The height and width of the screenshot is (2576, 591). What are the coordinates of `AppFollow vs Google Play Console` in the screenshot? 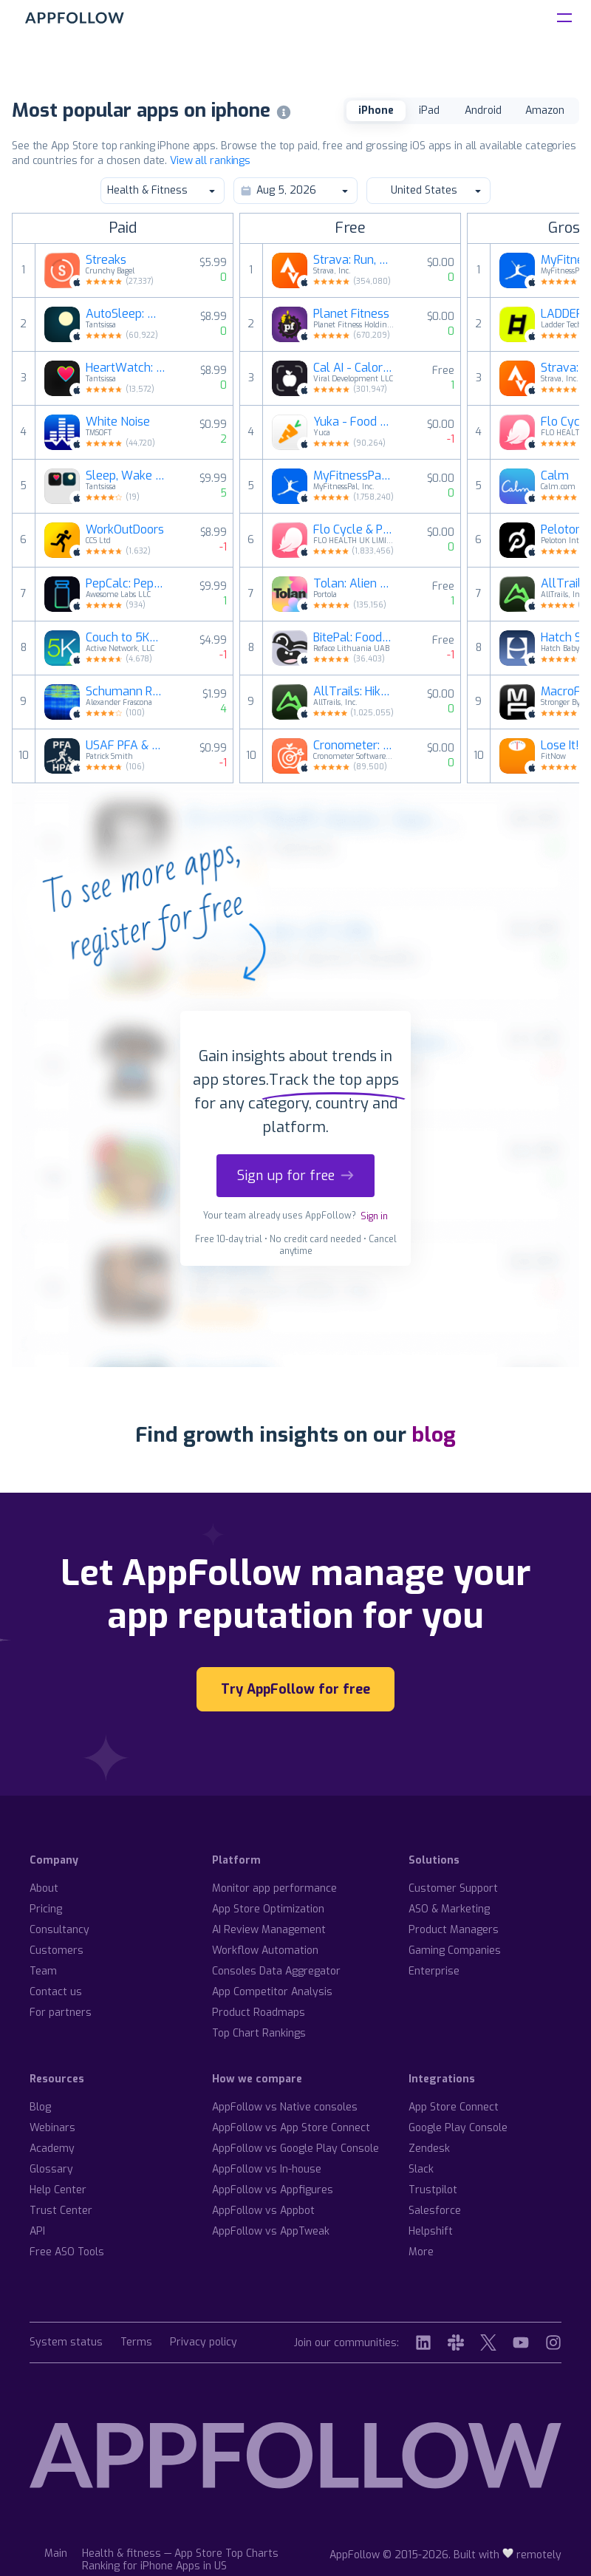 It's located at (295, 2148).